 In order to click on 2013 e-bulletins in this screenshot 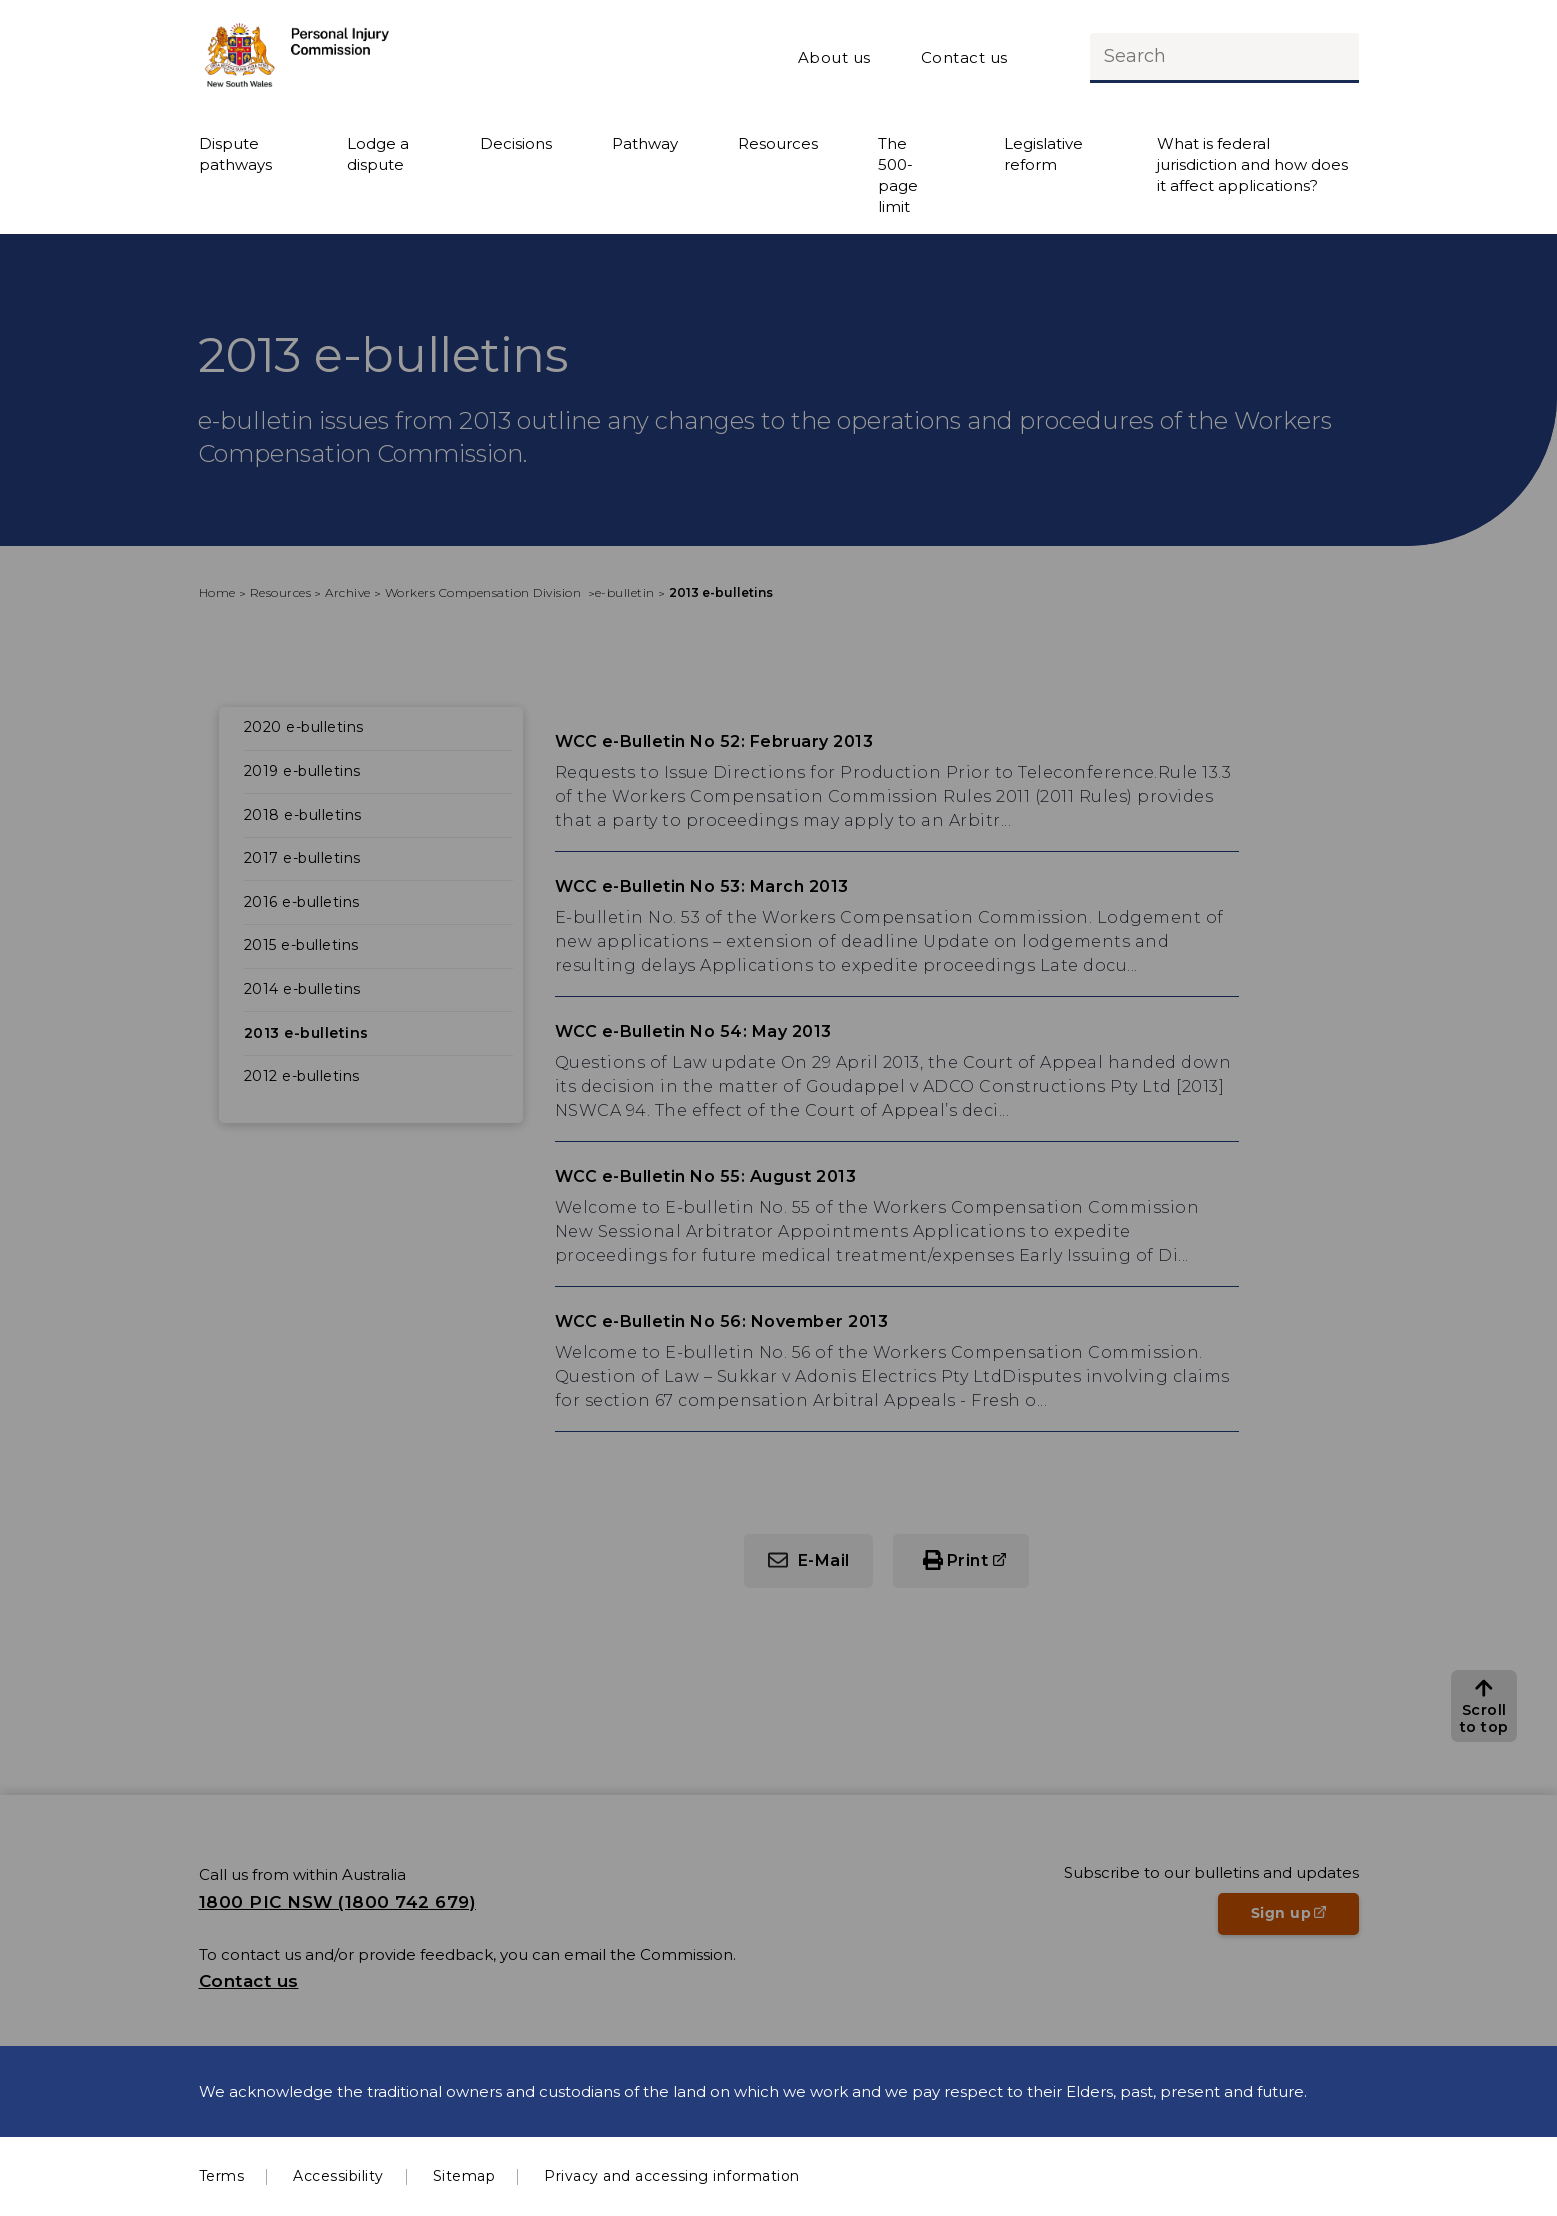, I will do `click(306, 1033)`.